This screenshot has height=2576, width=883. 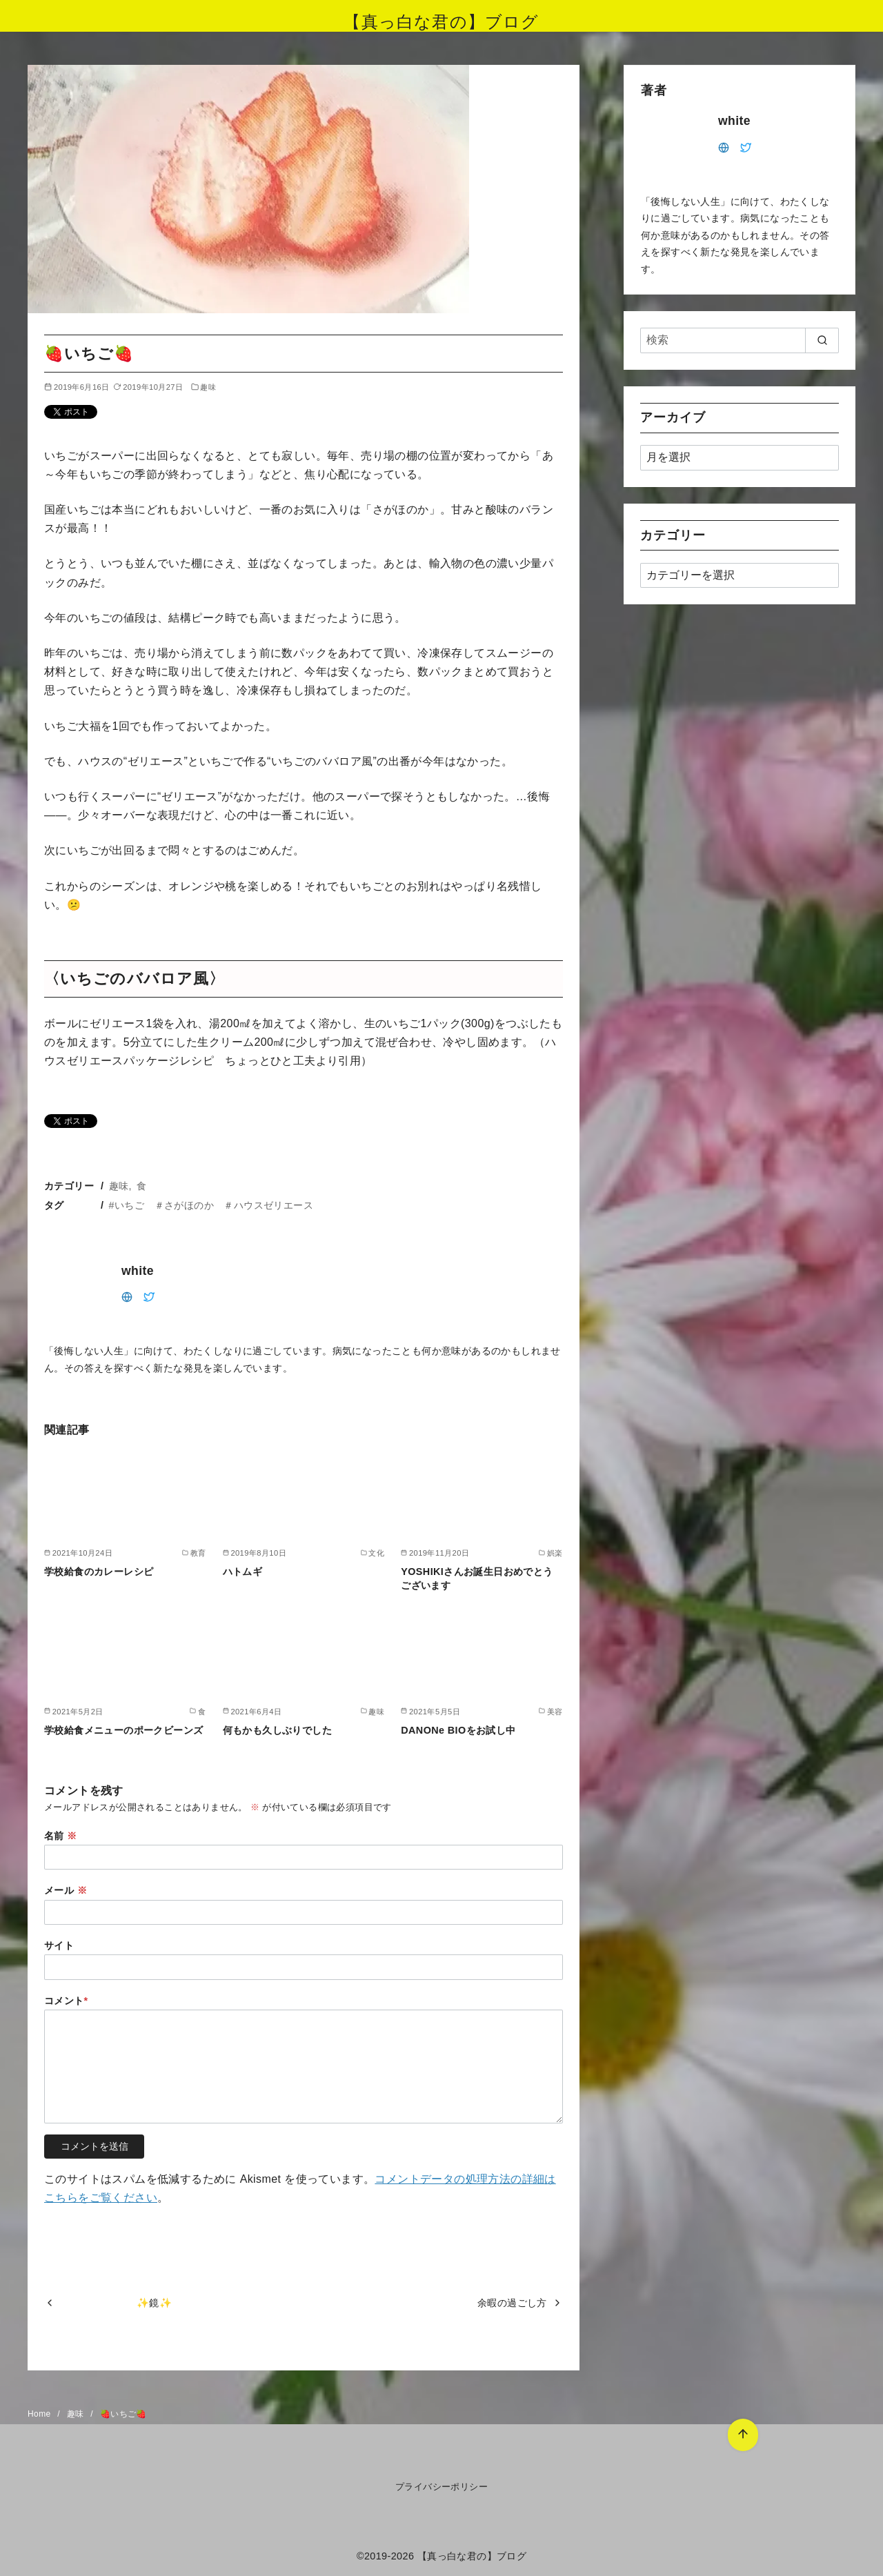 What do you see at coordinates (123, 2414) in the screenshot?
I see `🍓いちご🍓` at bounding box center [123, 2414].